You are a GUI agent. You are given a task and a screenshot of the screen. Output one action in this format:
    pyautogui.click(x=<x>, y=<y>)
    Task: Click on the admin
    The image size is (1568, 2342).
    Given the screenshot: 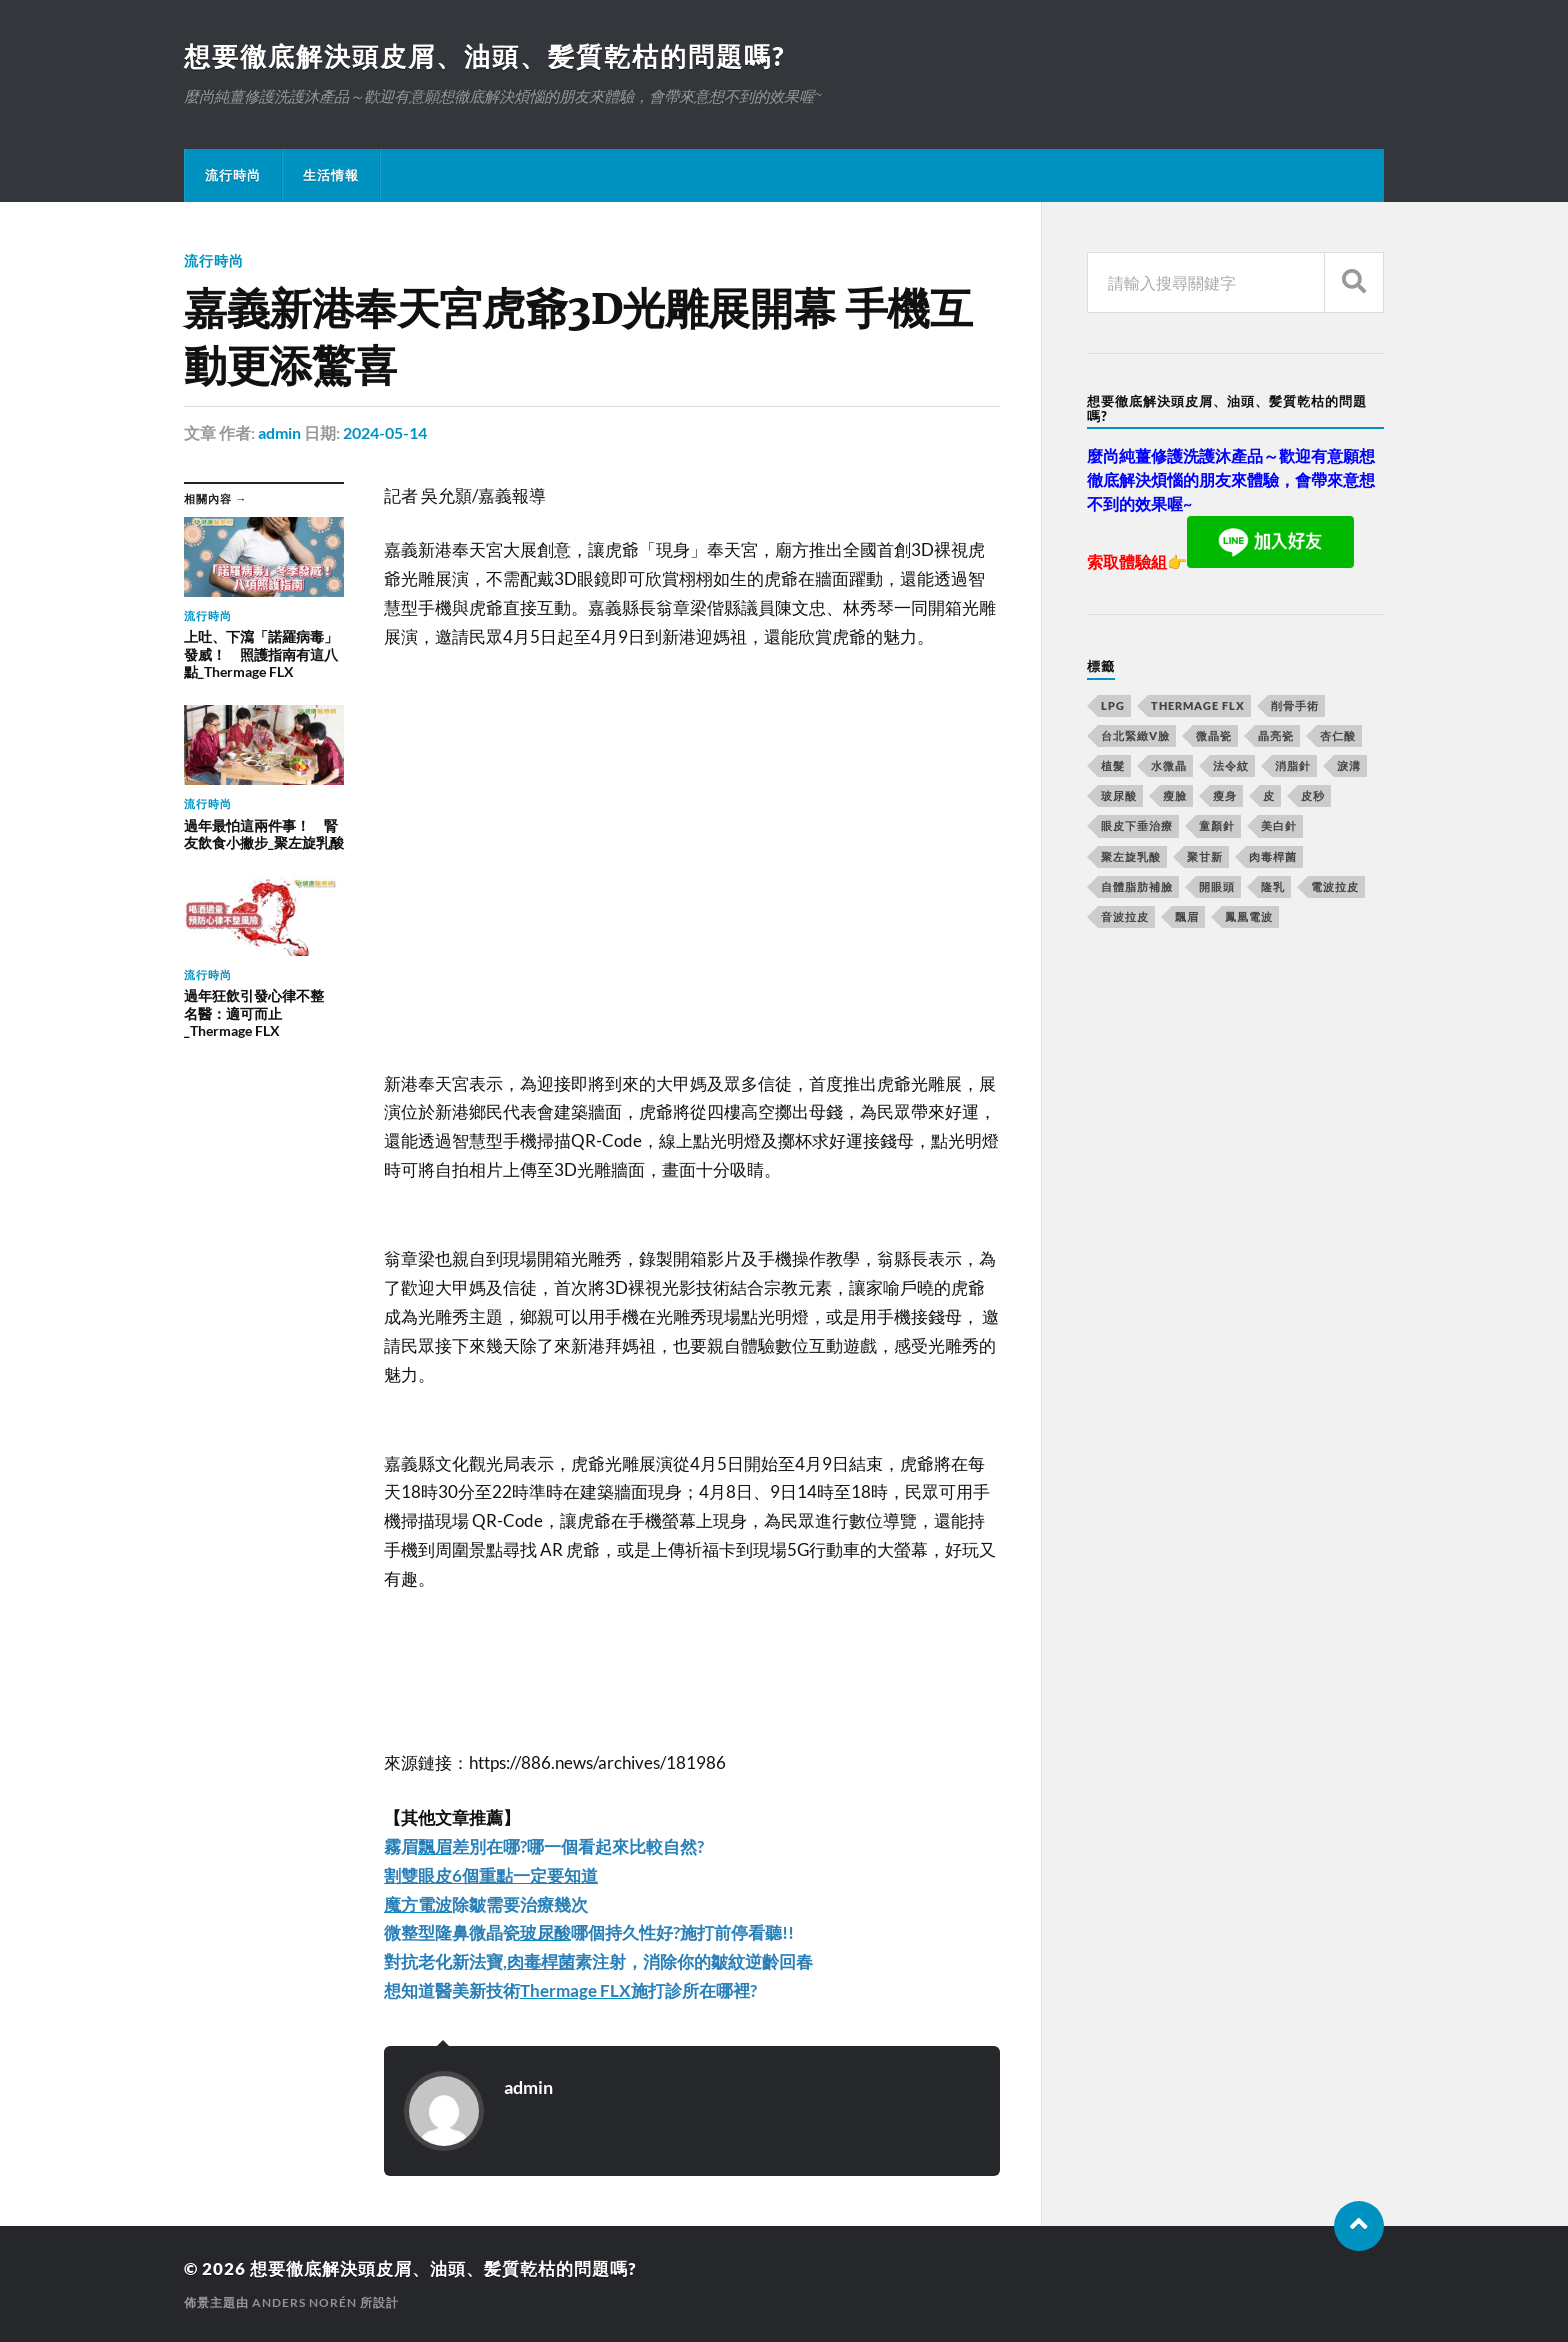 What is the action you would take?
    pyautogui.click(x=279, y=432)
    